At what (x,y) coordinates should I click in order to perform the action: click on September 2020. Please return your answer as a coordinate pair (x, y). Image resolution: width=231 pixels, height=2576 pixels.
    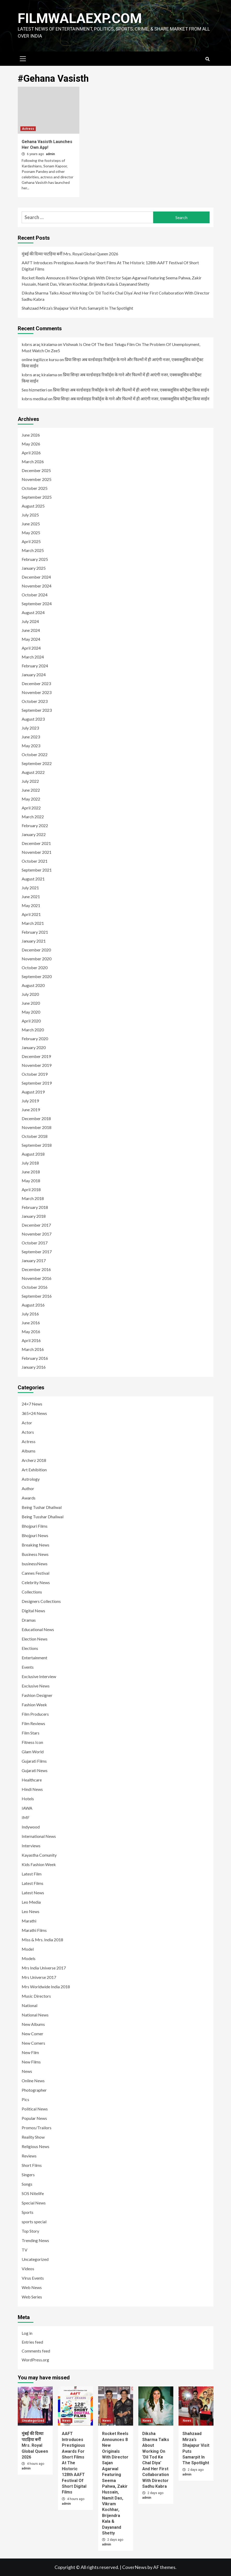
    Looking at the image, I should click on (37, 976).